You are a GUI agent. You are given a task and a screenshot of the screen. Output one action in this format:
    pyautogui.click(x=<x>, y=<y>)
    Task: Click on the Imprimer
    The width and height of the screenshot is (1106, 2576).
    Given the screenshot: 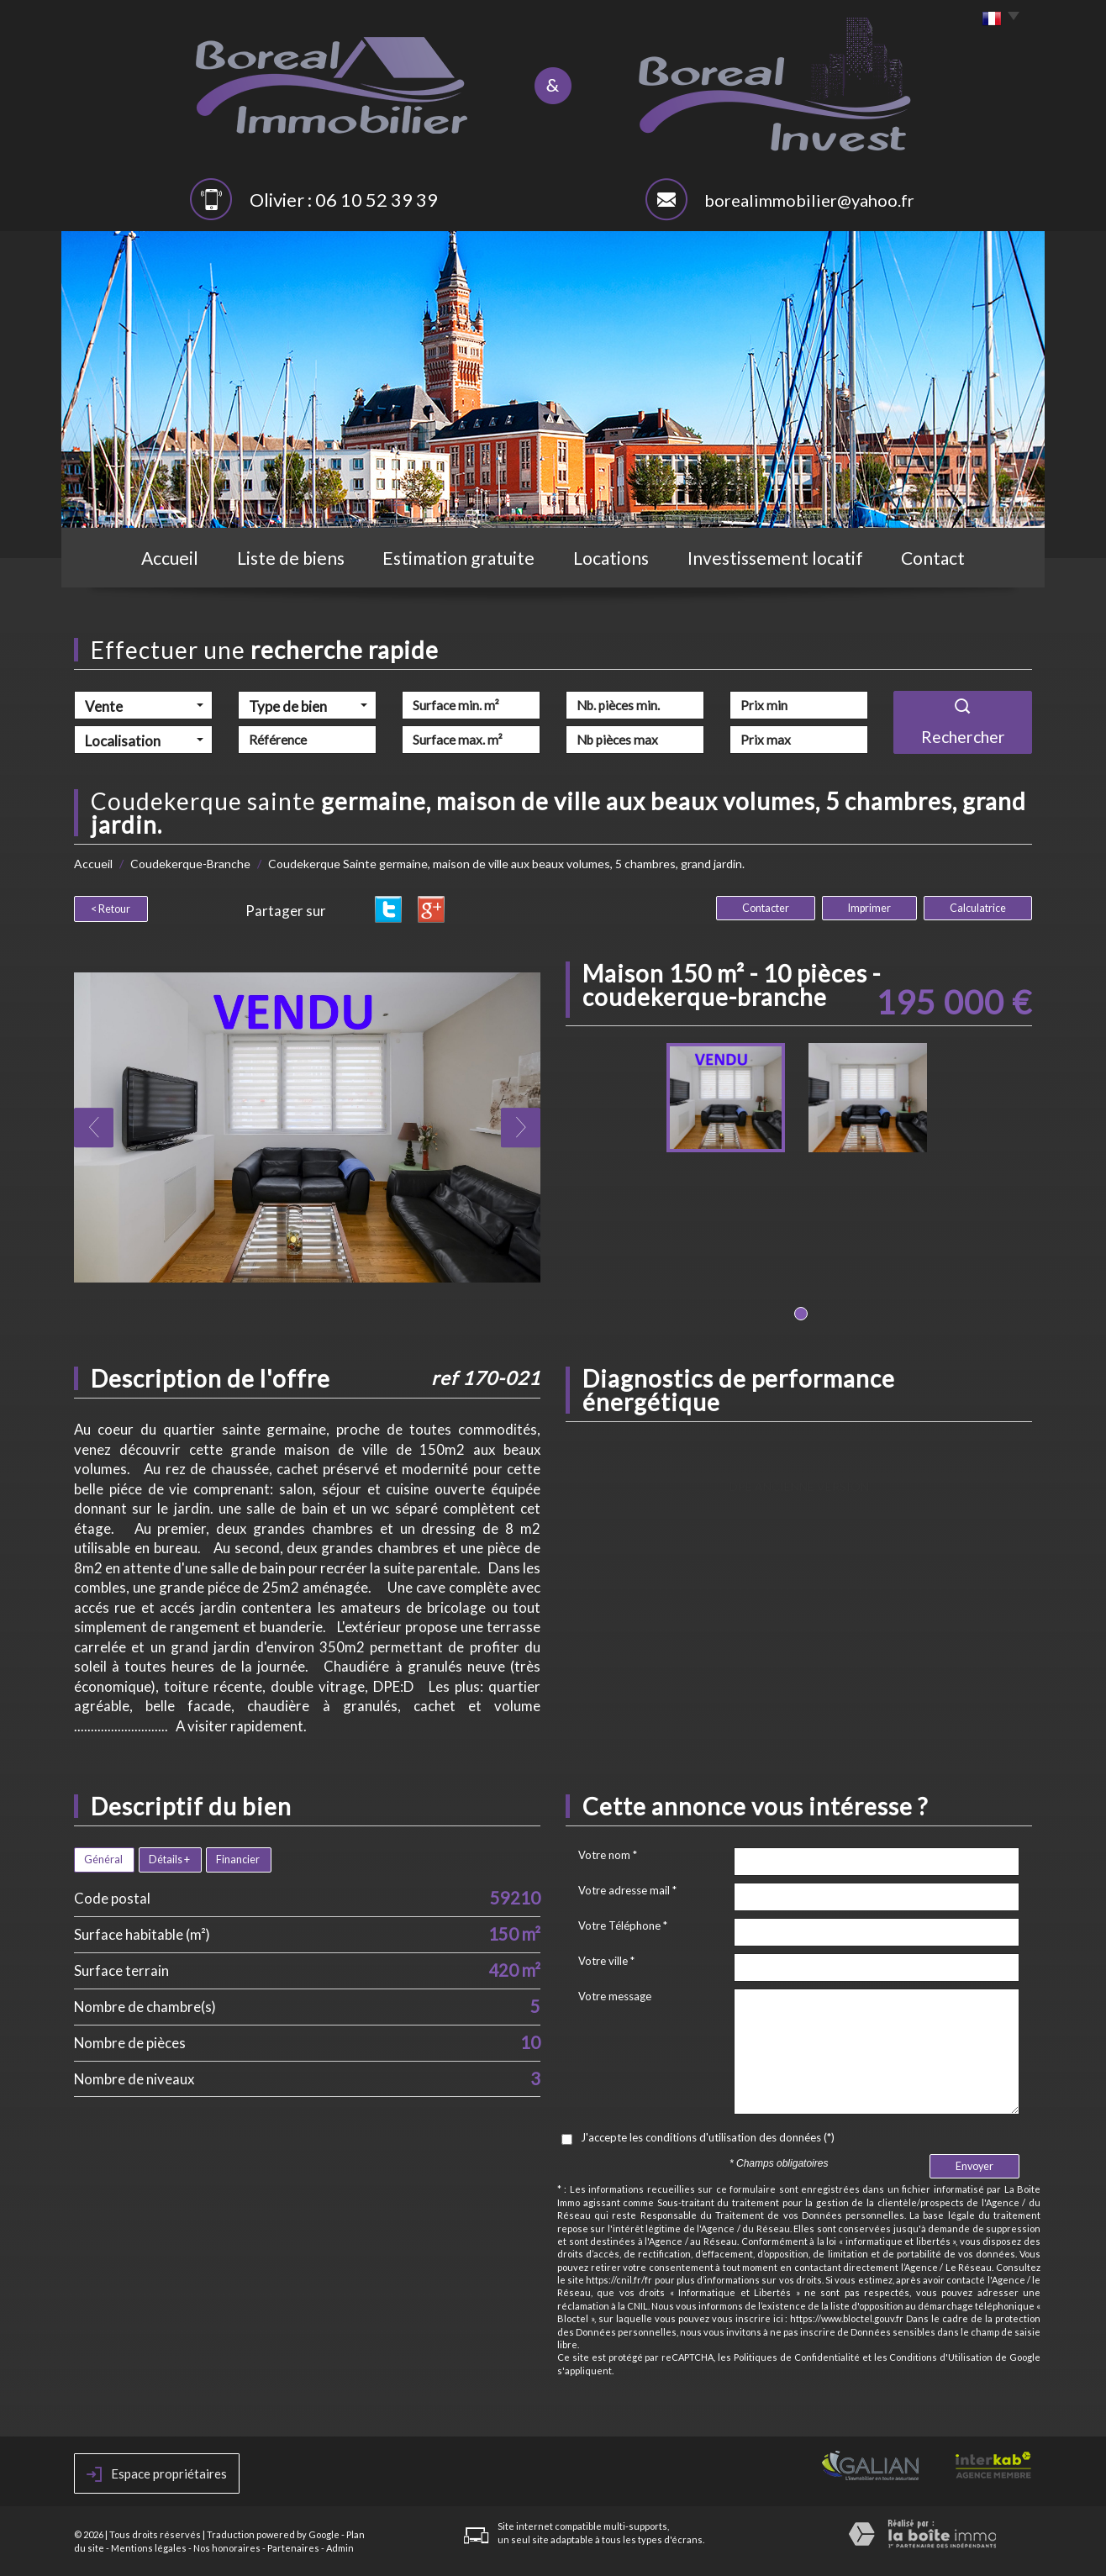 What is the action you would take?
    pyautogui.click(x=869, y=908)
    